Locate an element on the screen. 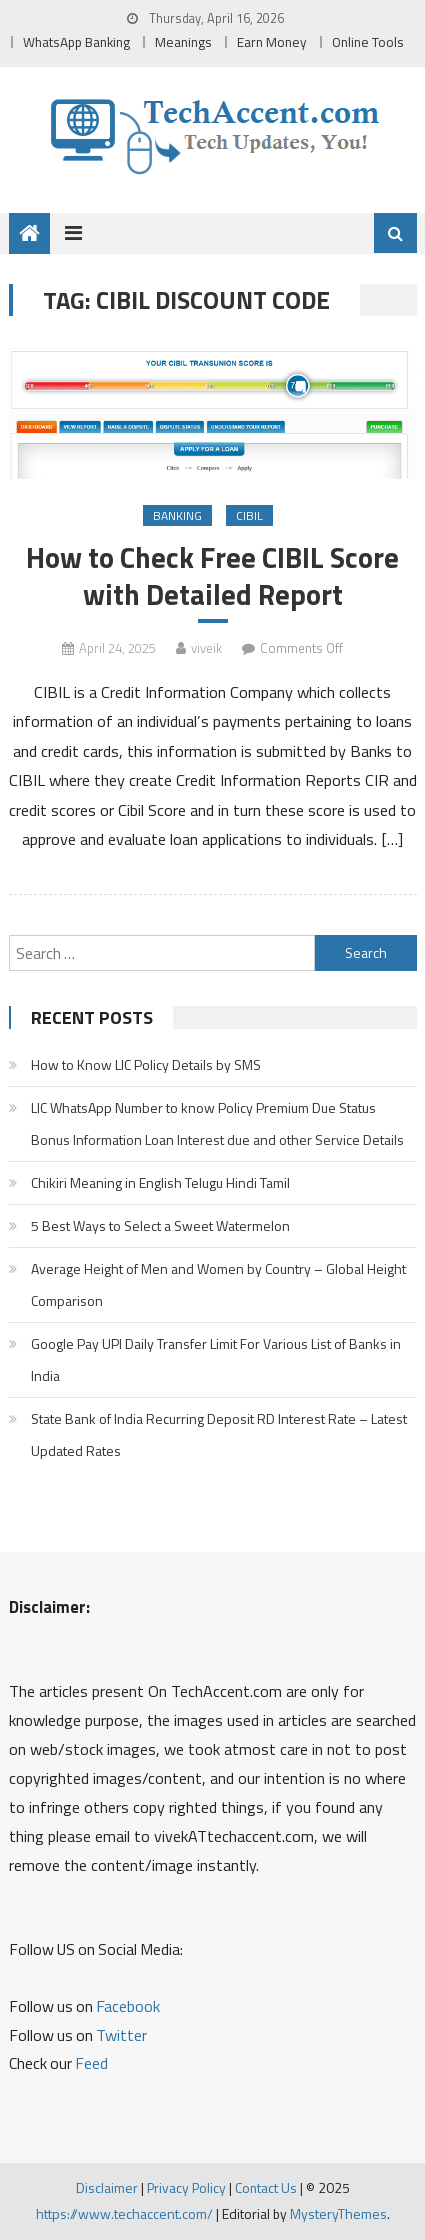 This screenshot has height=2240, width=425. How to Know LIC Policy Details by SMS is located at coordinates (146, 1064).